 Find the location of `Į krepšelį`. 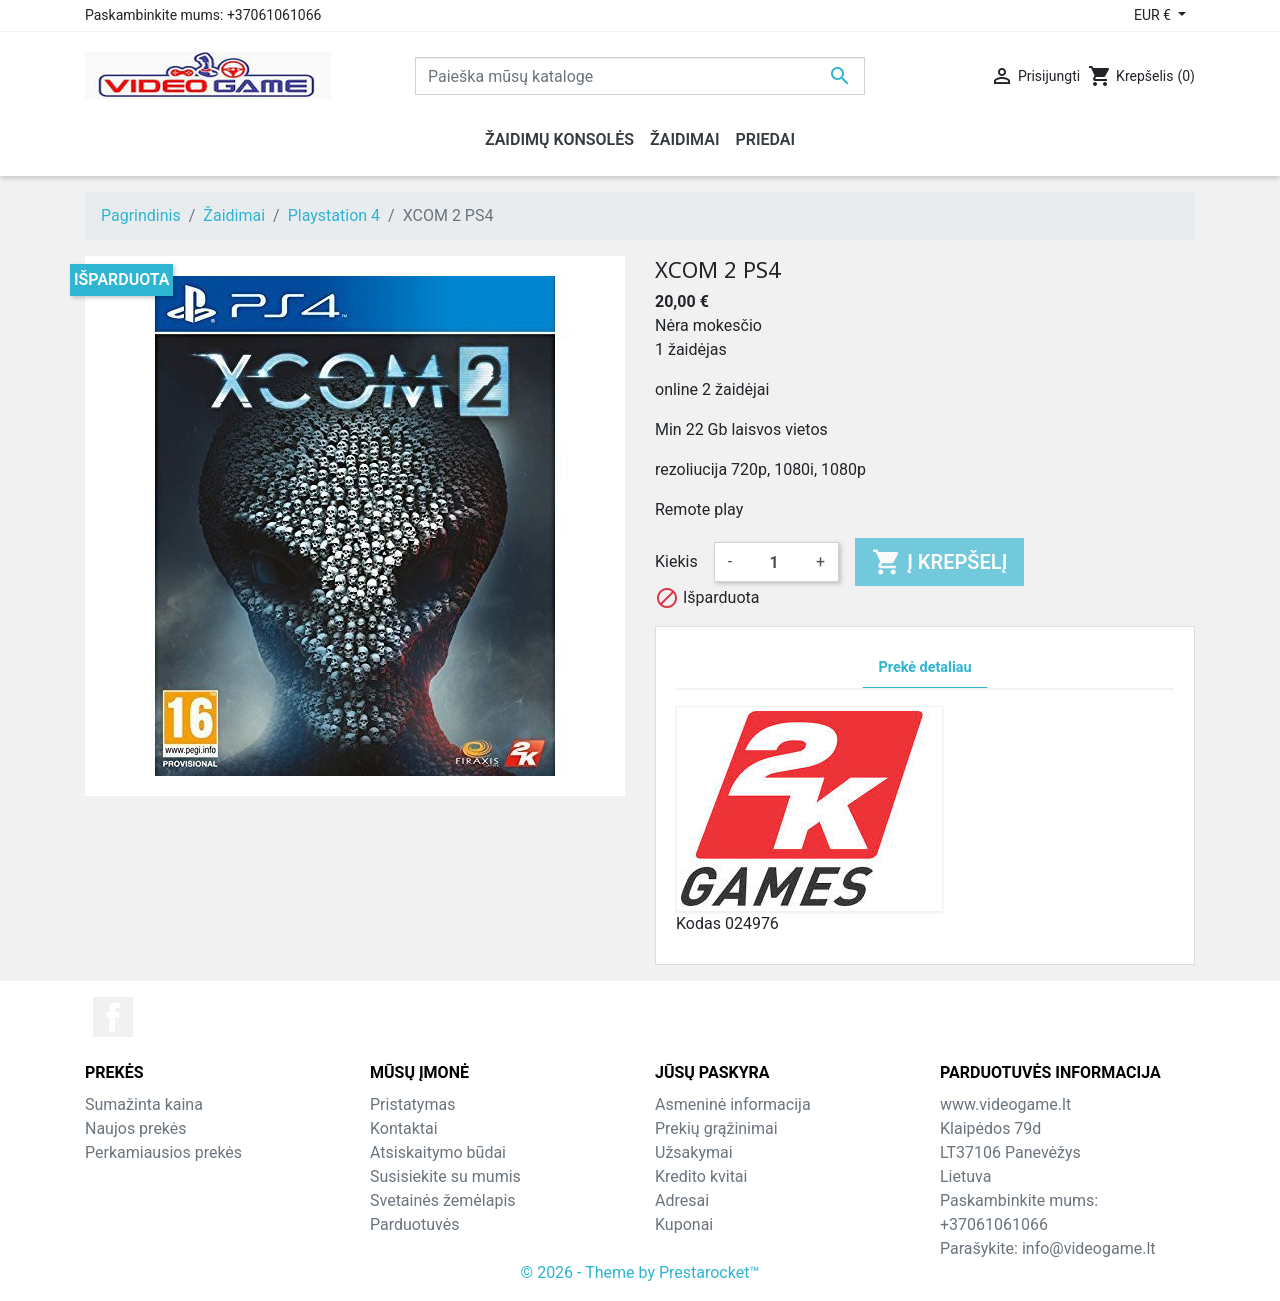

Į krepšelį is located at coordinates (939, 562).